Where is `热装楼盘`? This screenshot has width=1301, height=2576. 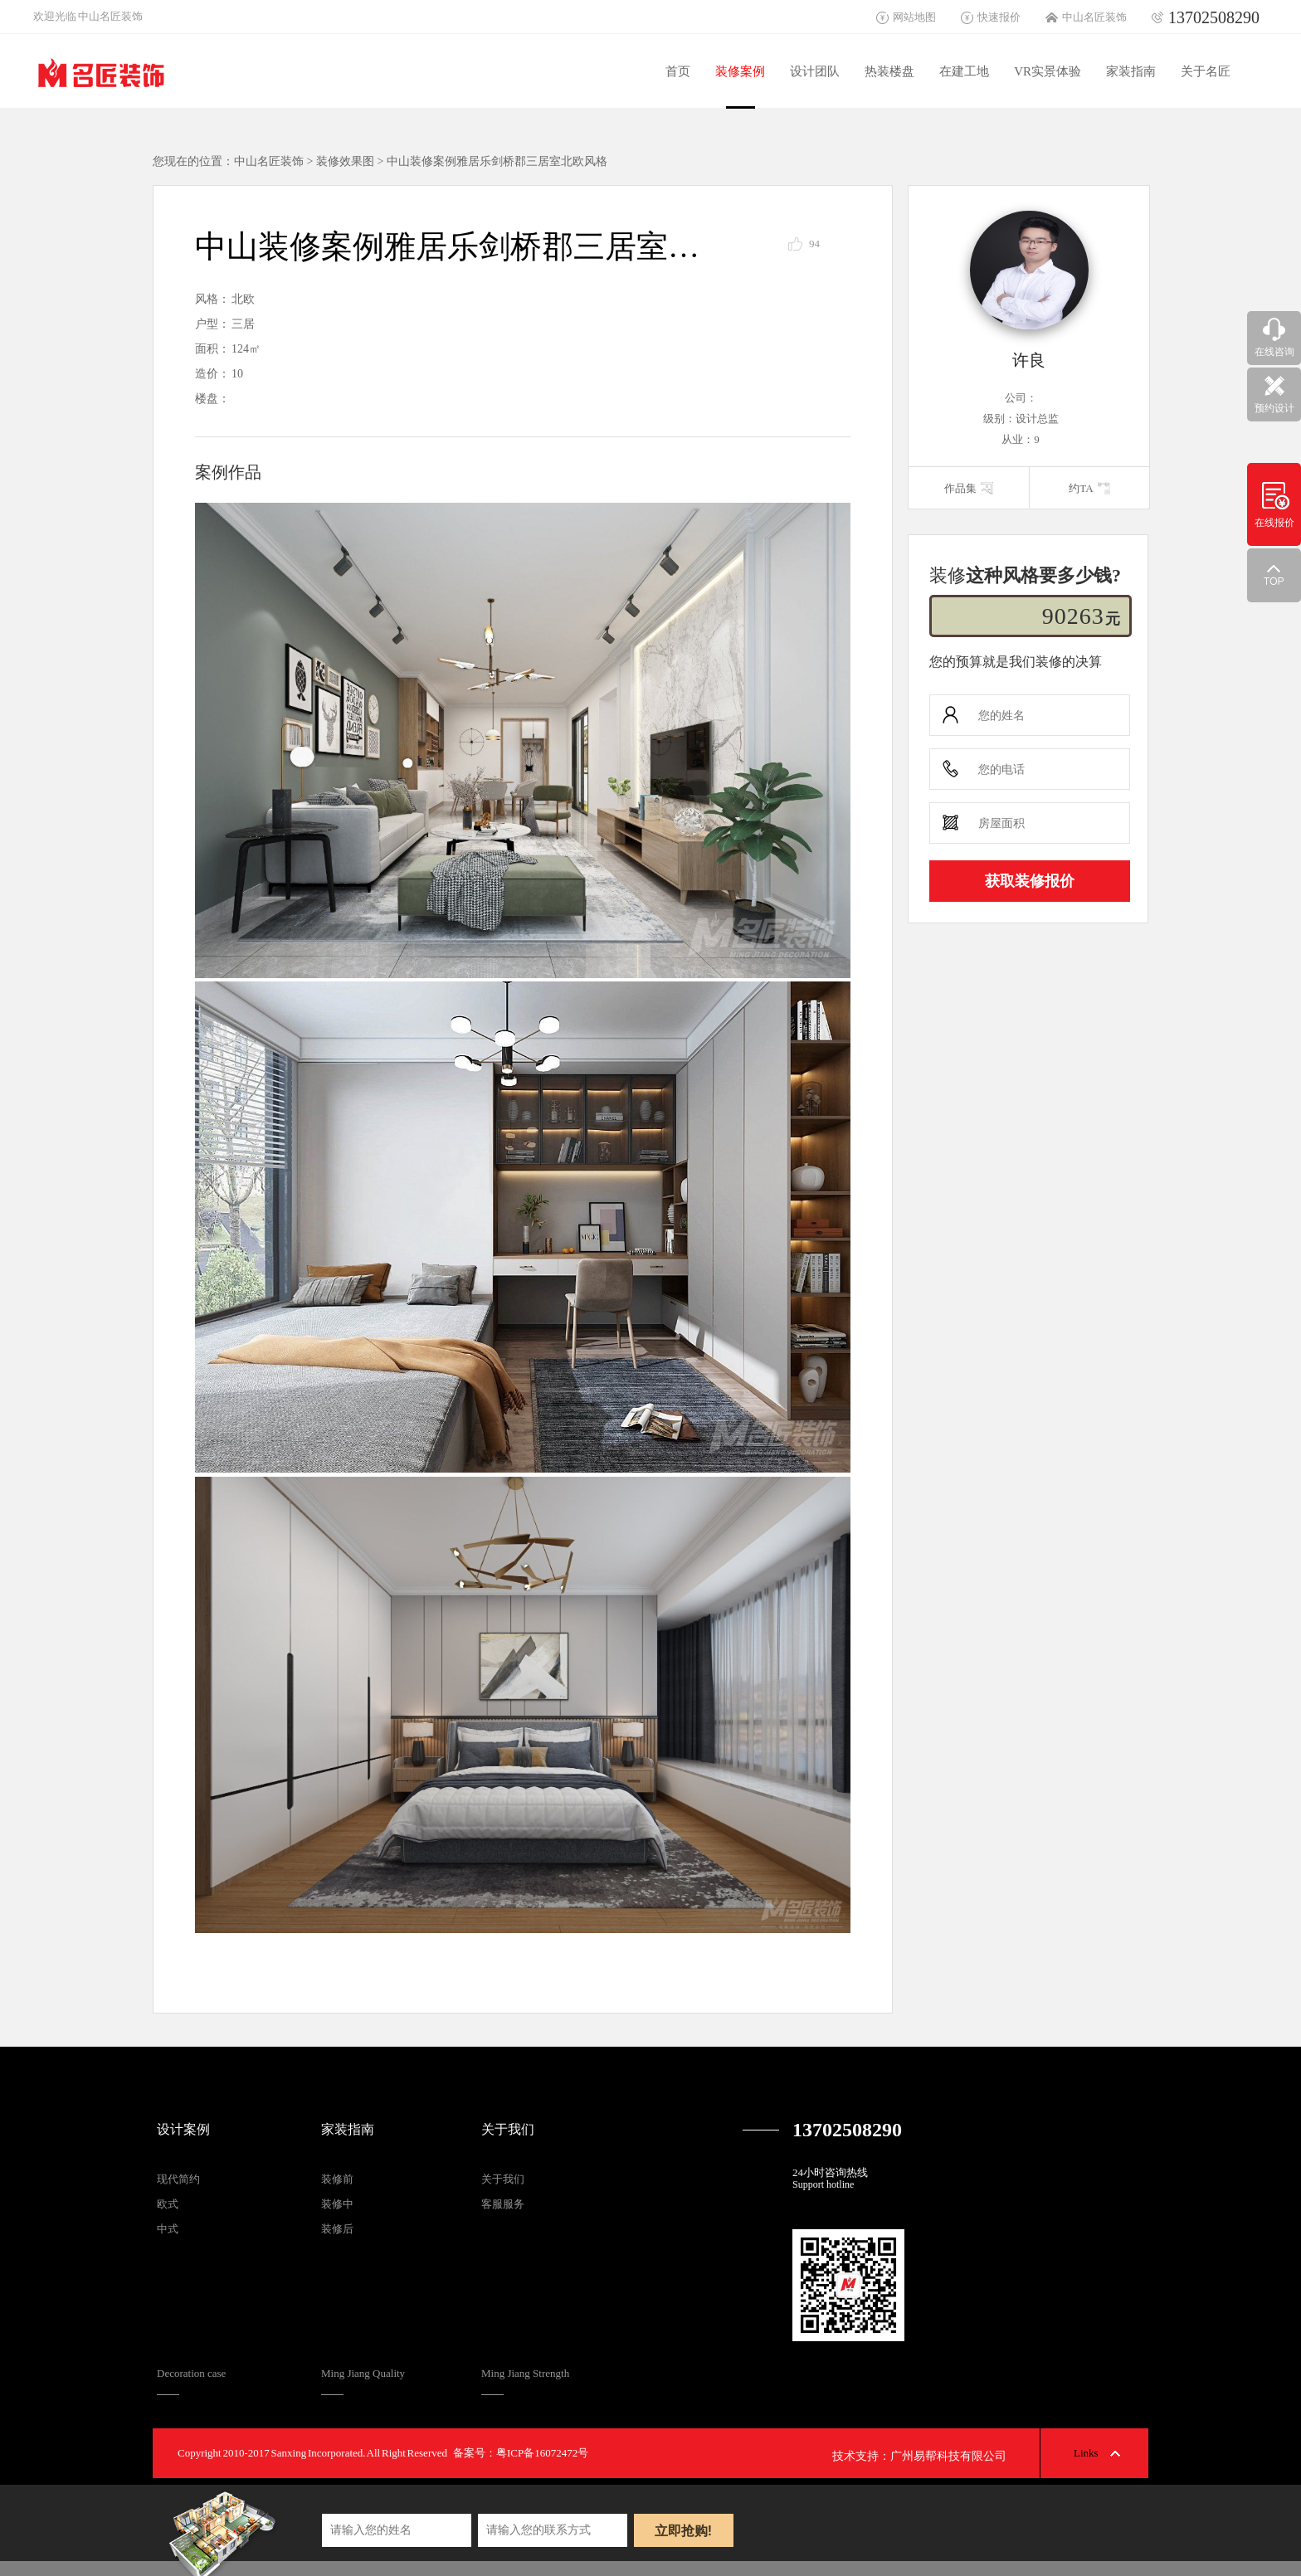
热装楼盘 is located at coordinates (889, 71).